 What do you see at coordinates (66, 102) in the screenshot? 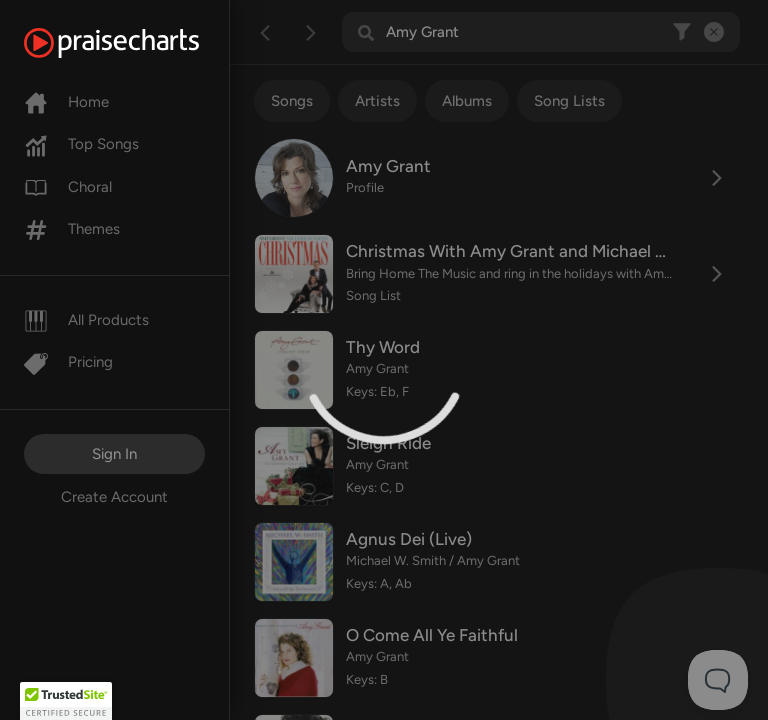
I see `Home` at bounding box center [66, 102].